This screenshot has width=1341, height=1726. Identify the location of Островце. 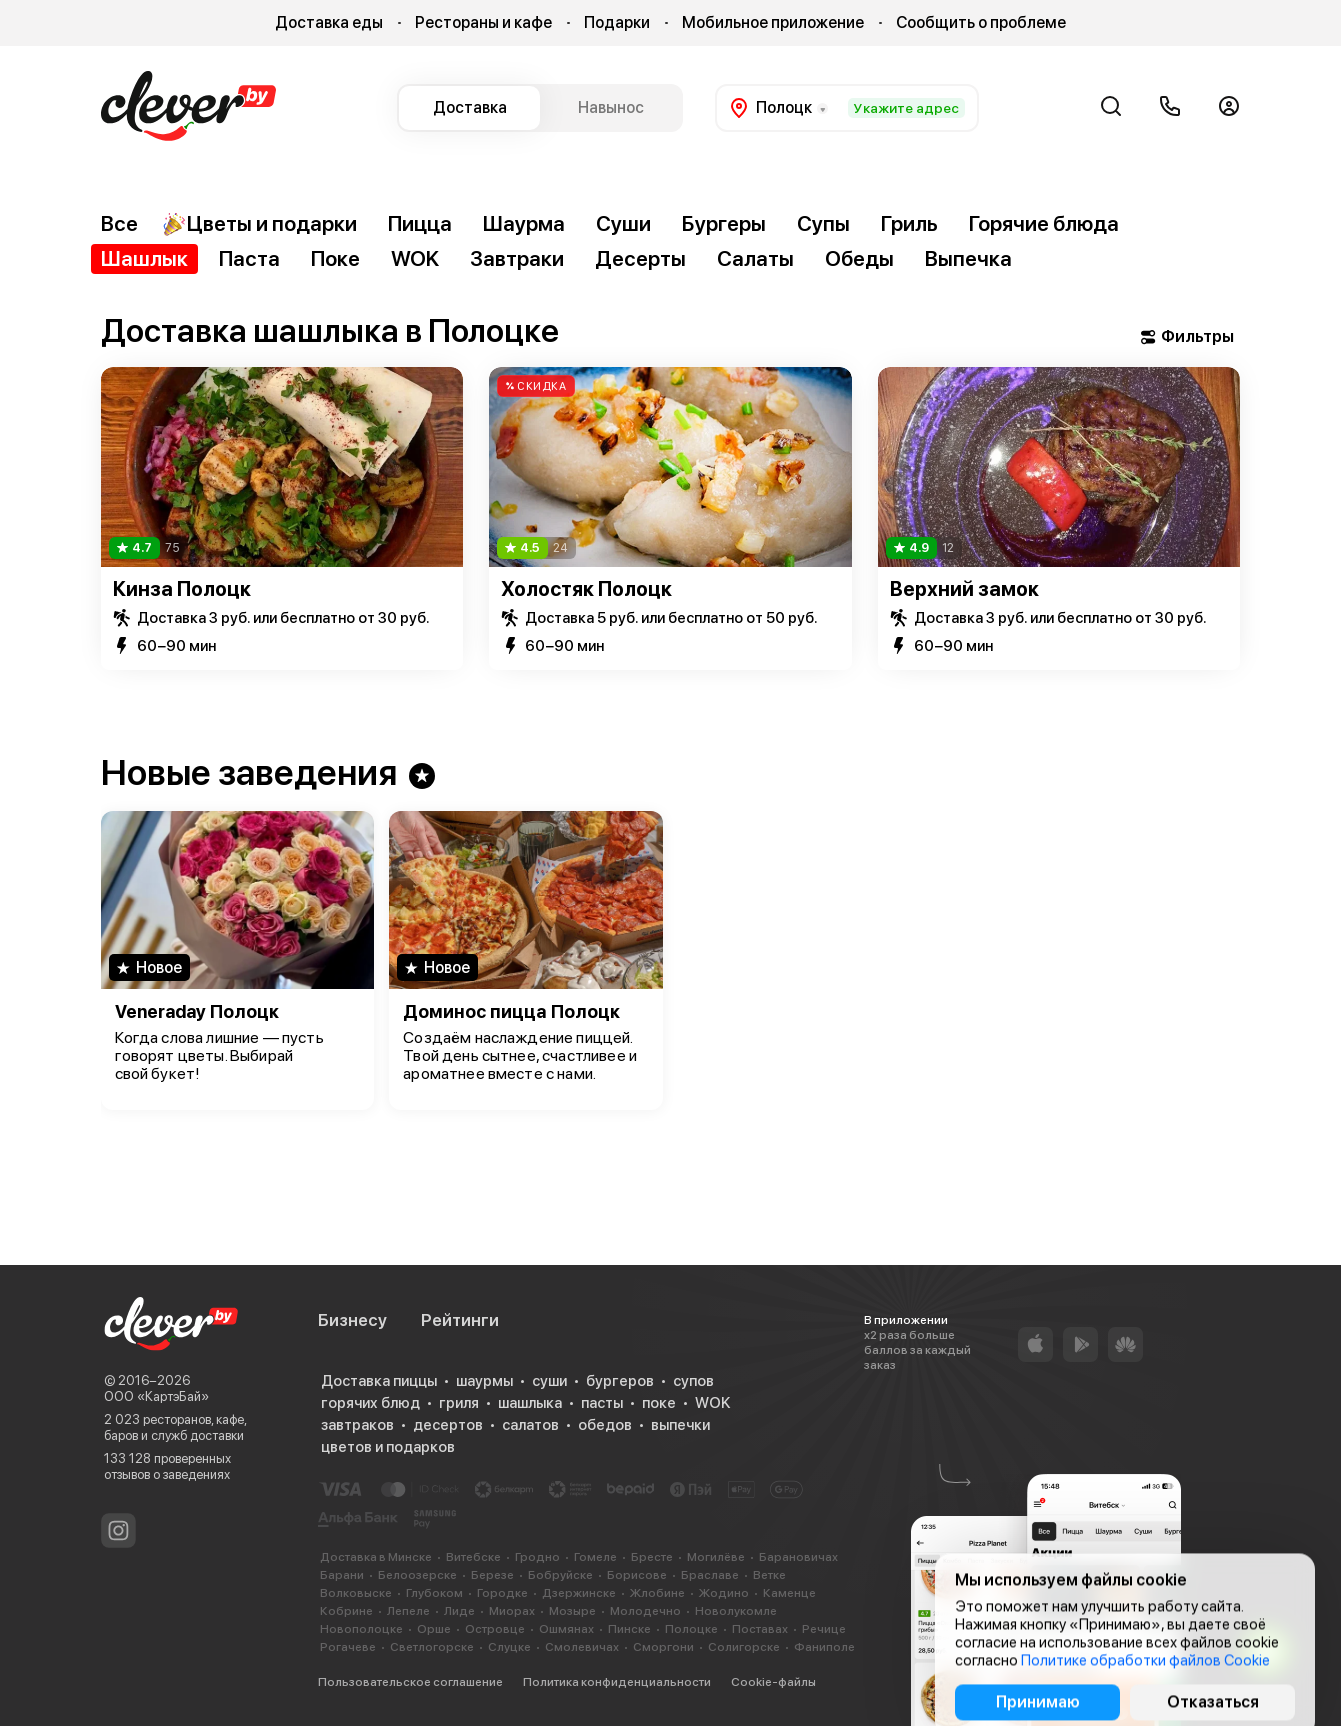
(495, 1629).